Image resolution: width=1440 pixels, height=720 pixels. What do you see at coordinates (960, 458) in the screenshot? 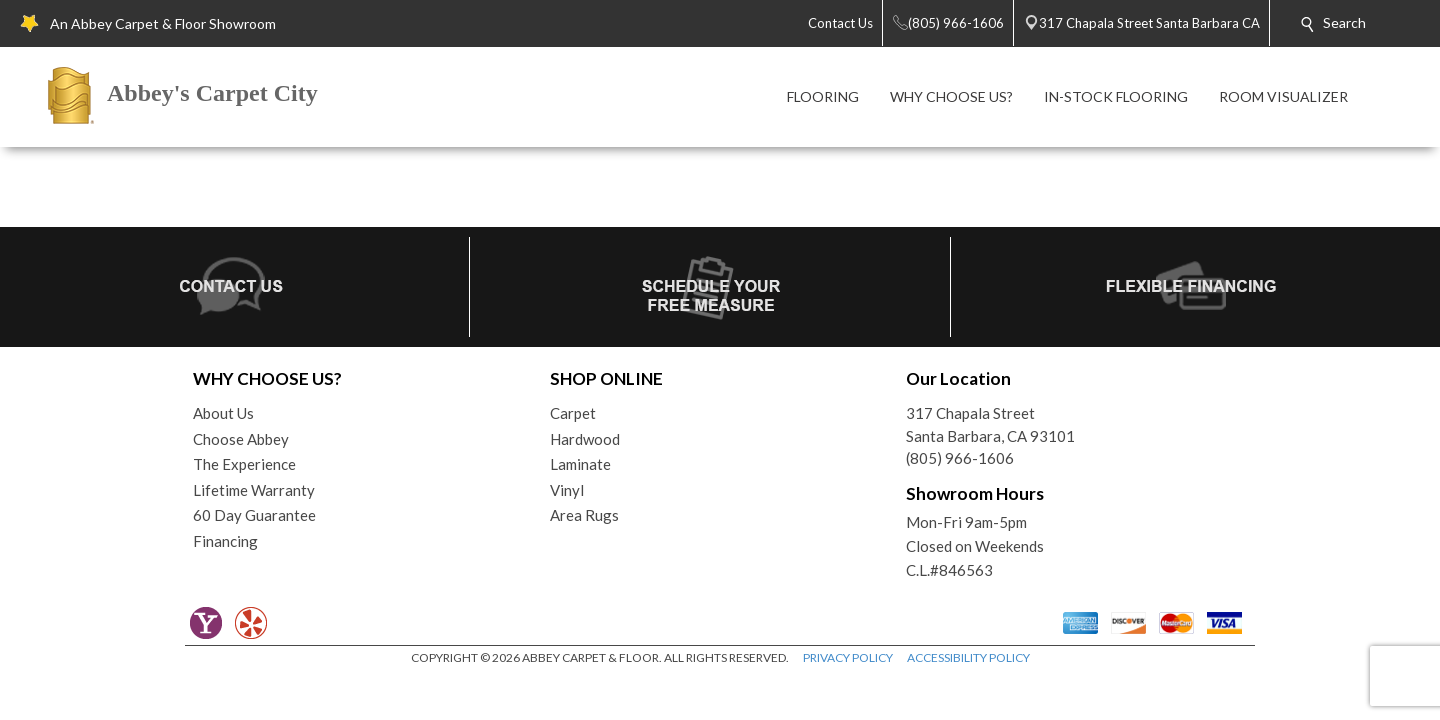
I see `(805) 966-1606` at bounding box center [960, 458].